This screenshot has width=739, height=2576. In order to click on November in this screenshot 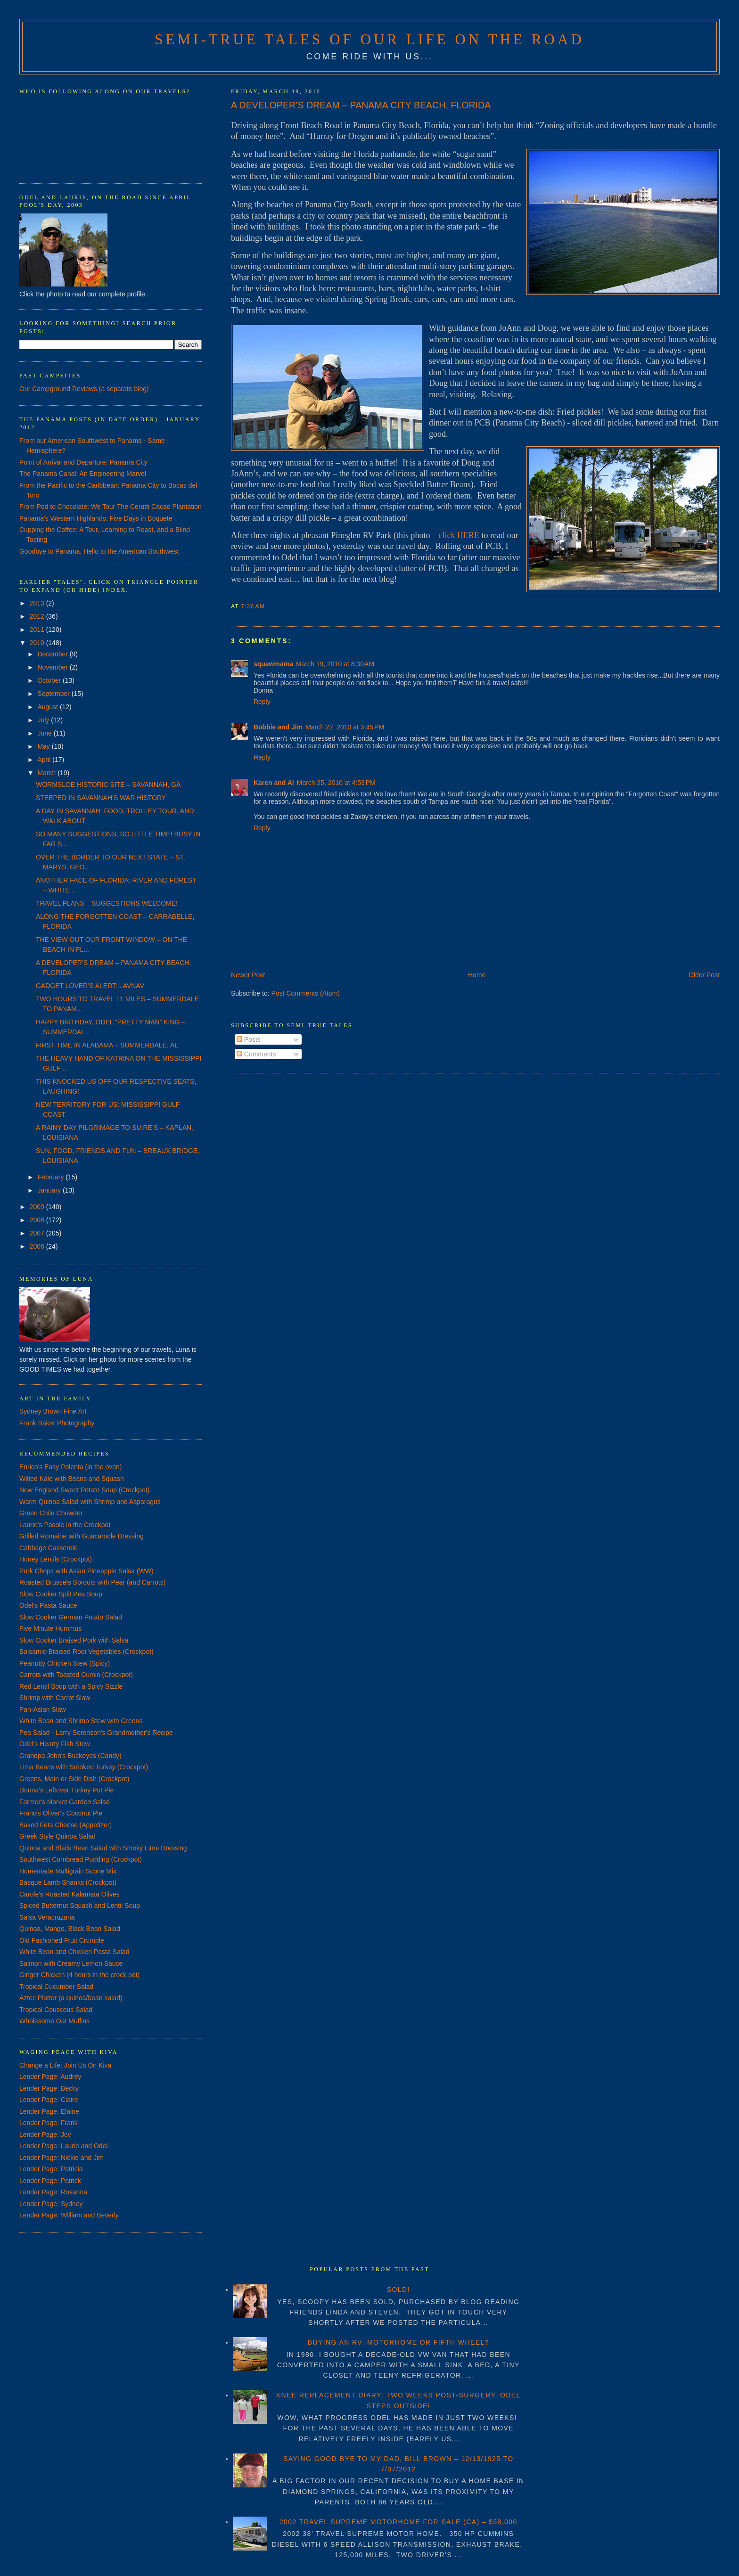, I will do `click(53, 667)`.